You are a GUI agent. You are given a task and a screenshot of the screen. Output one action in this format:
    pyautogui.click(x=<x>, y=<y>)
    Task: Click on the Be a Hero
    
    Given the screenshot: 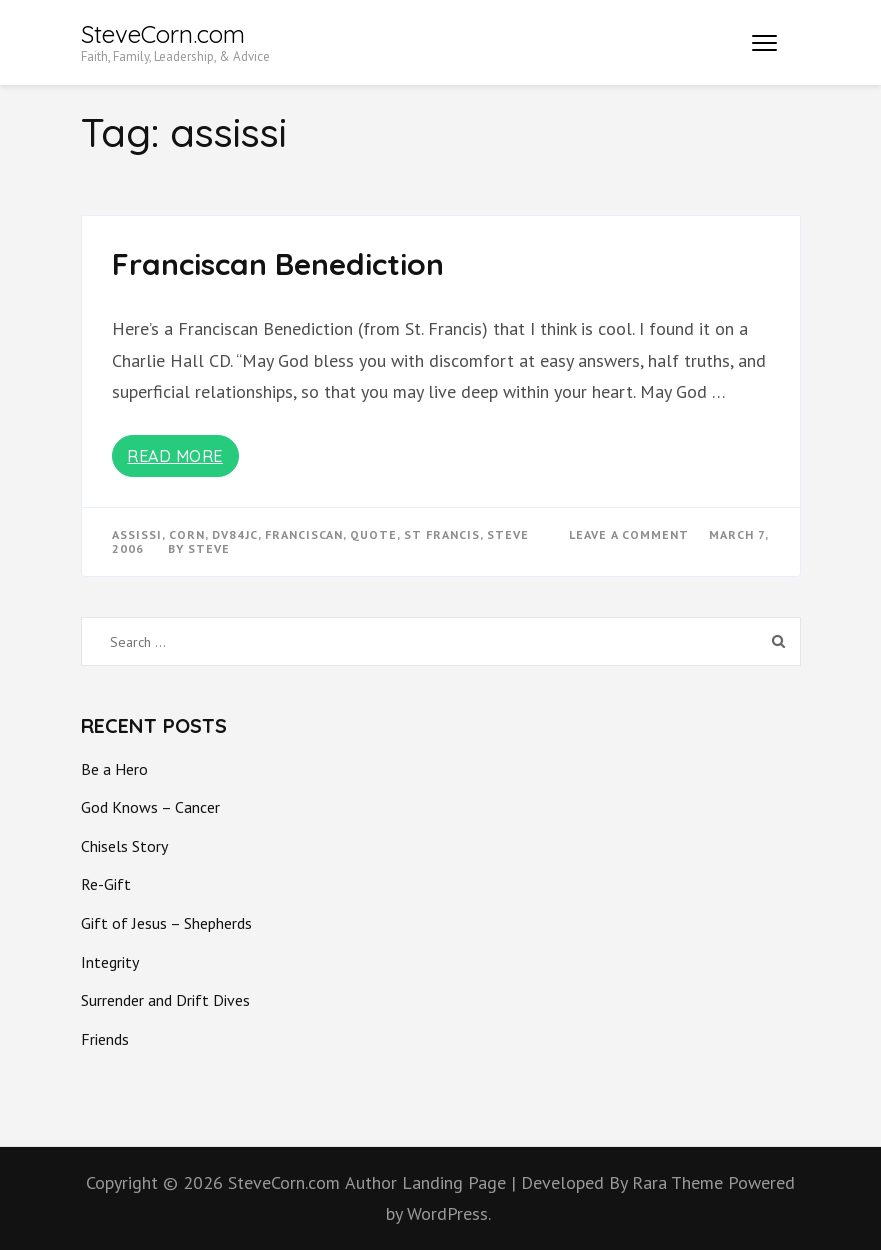 What is the action you would take?
    pyautogui.click(x=114, y=769)
    